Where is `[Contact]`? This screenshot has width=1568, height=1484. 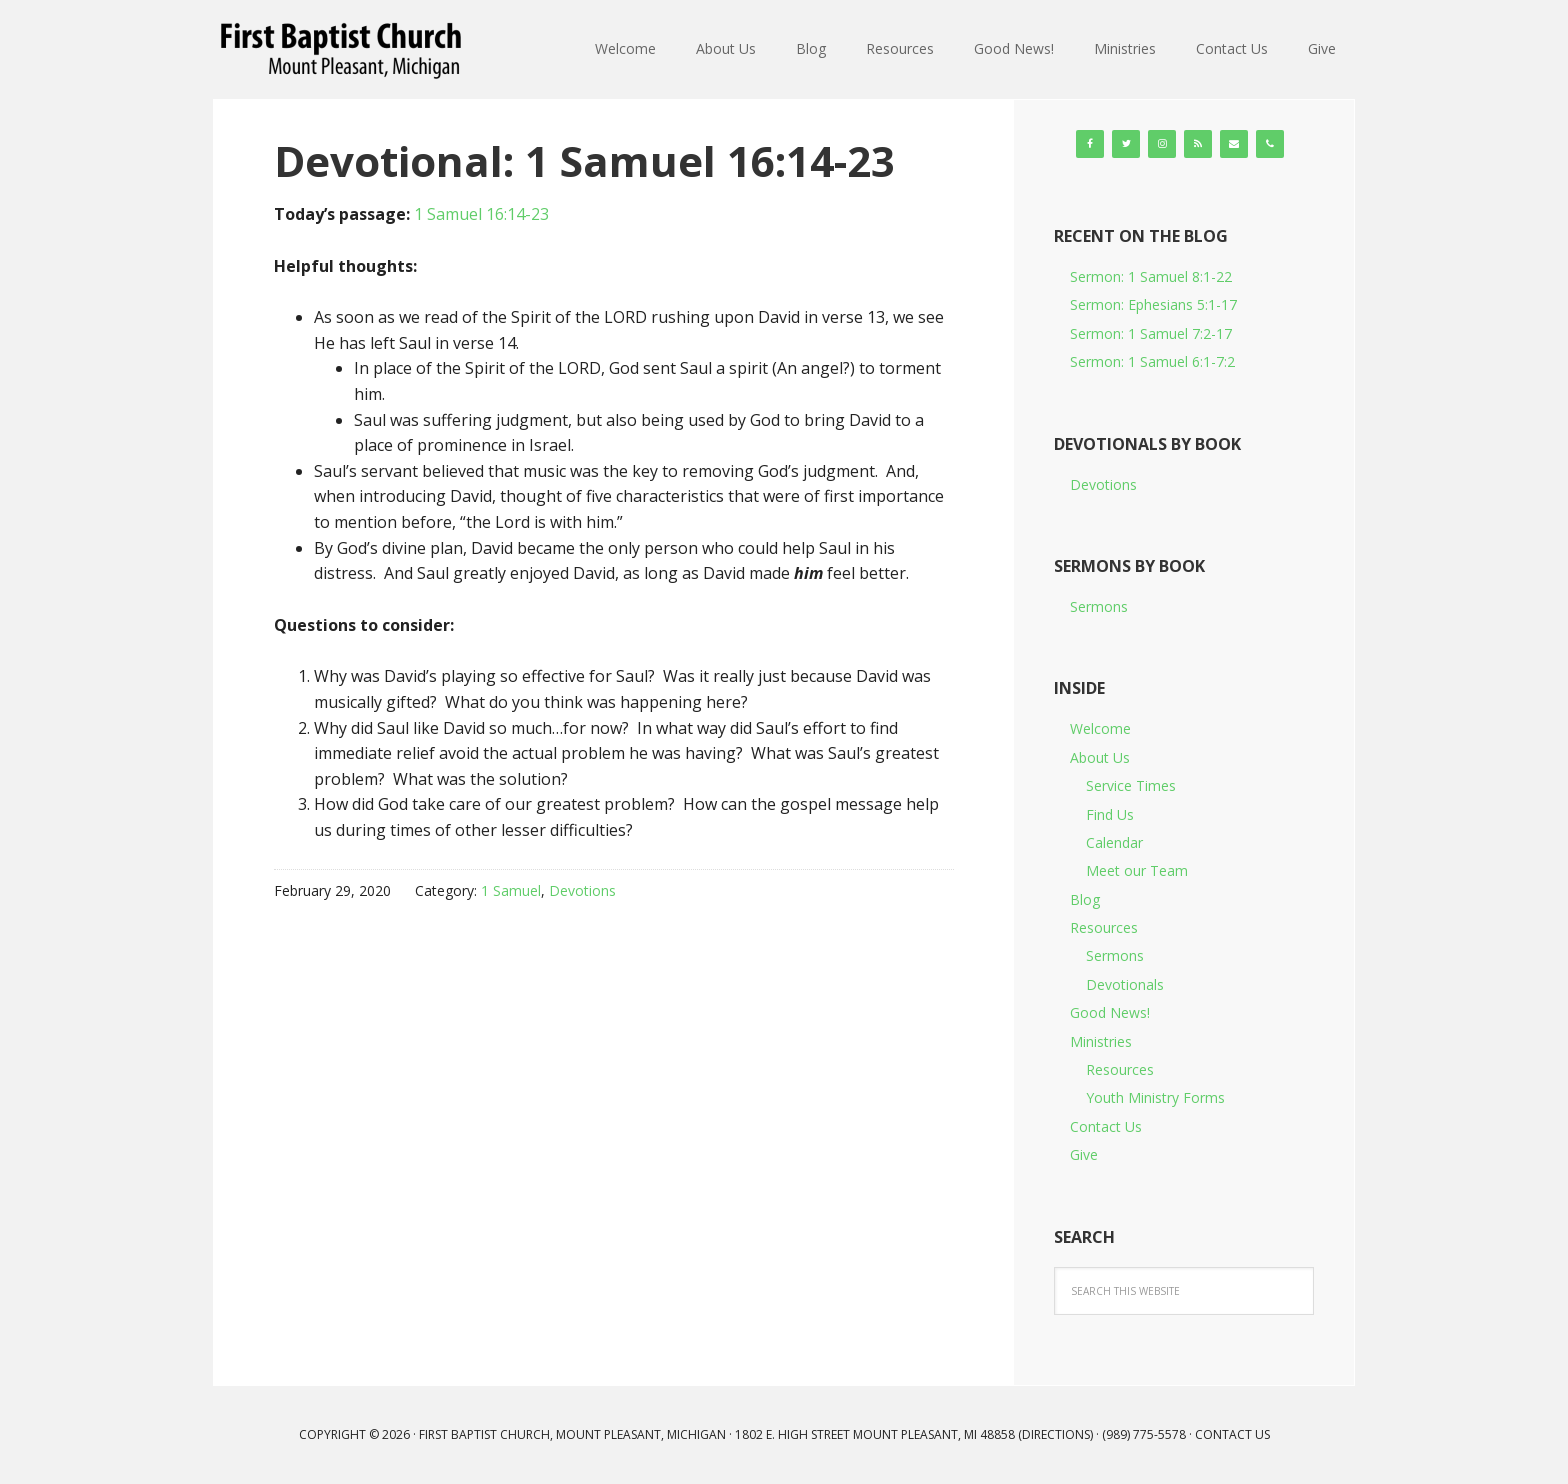
[Contact] is located at coordinates (1234, 144).